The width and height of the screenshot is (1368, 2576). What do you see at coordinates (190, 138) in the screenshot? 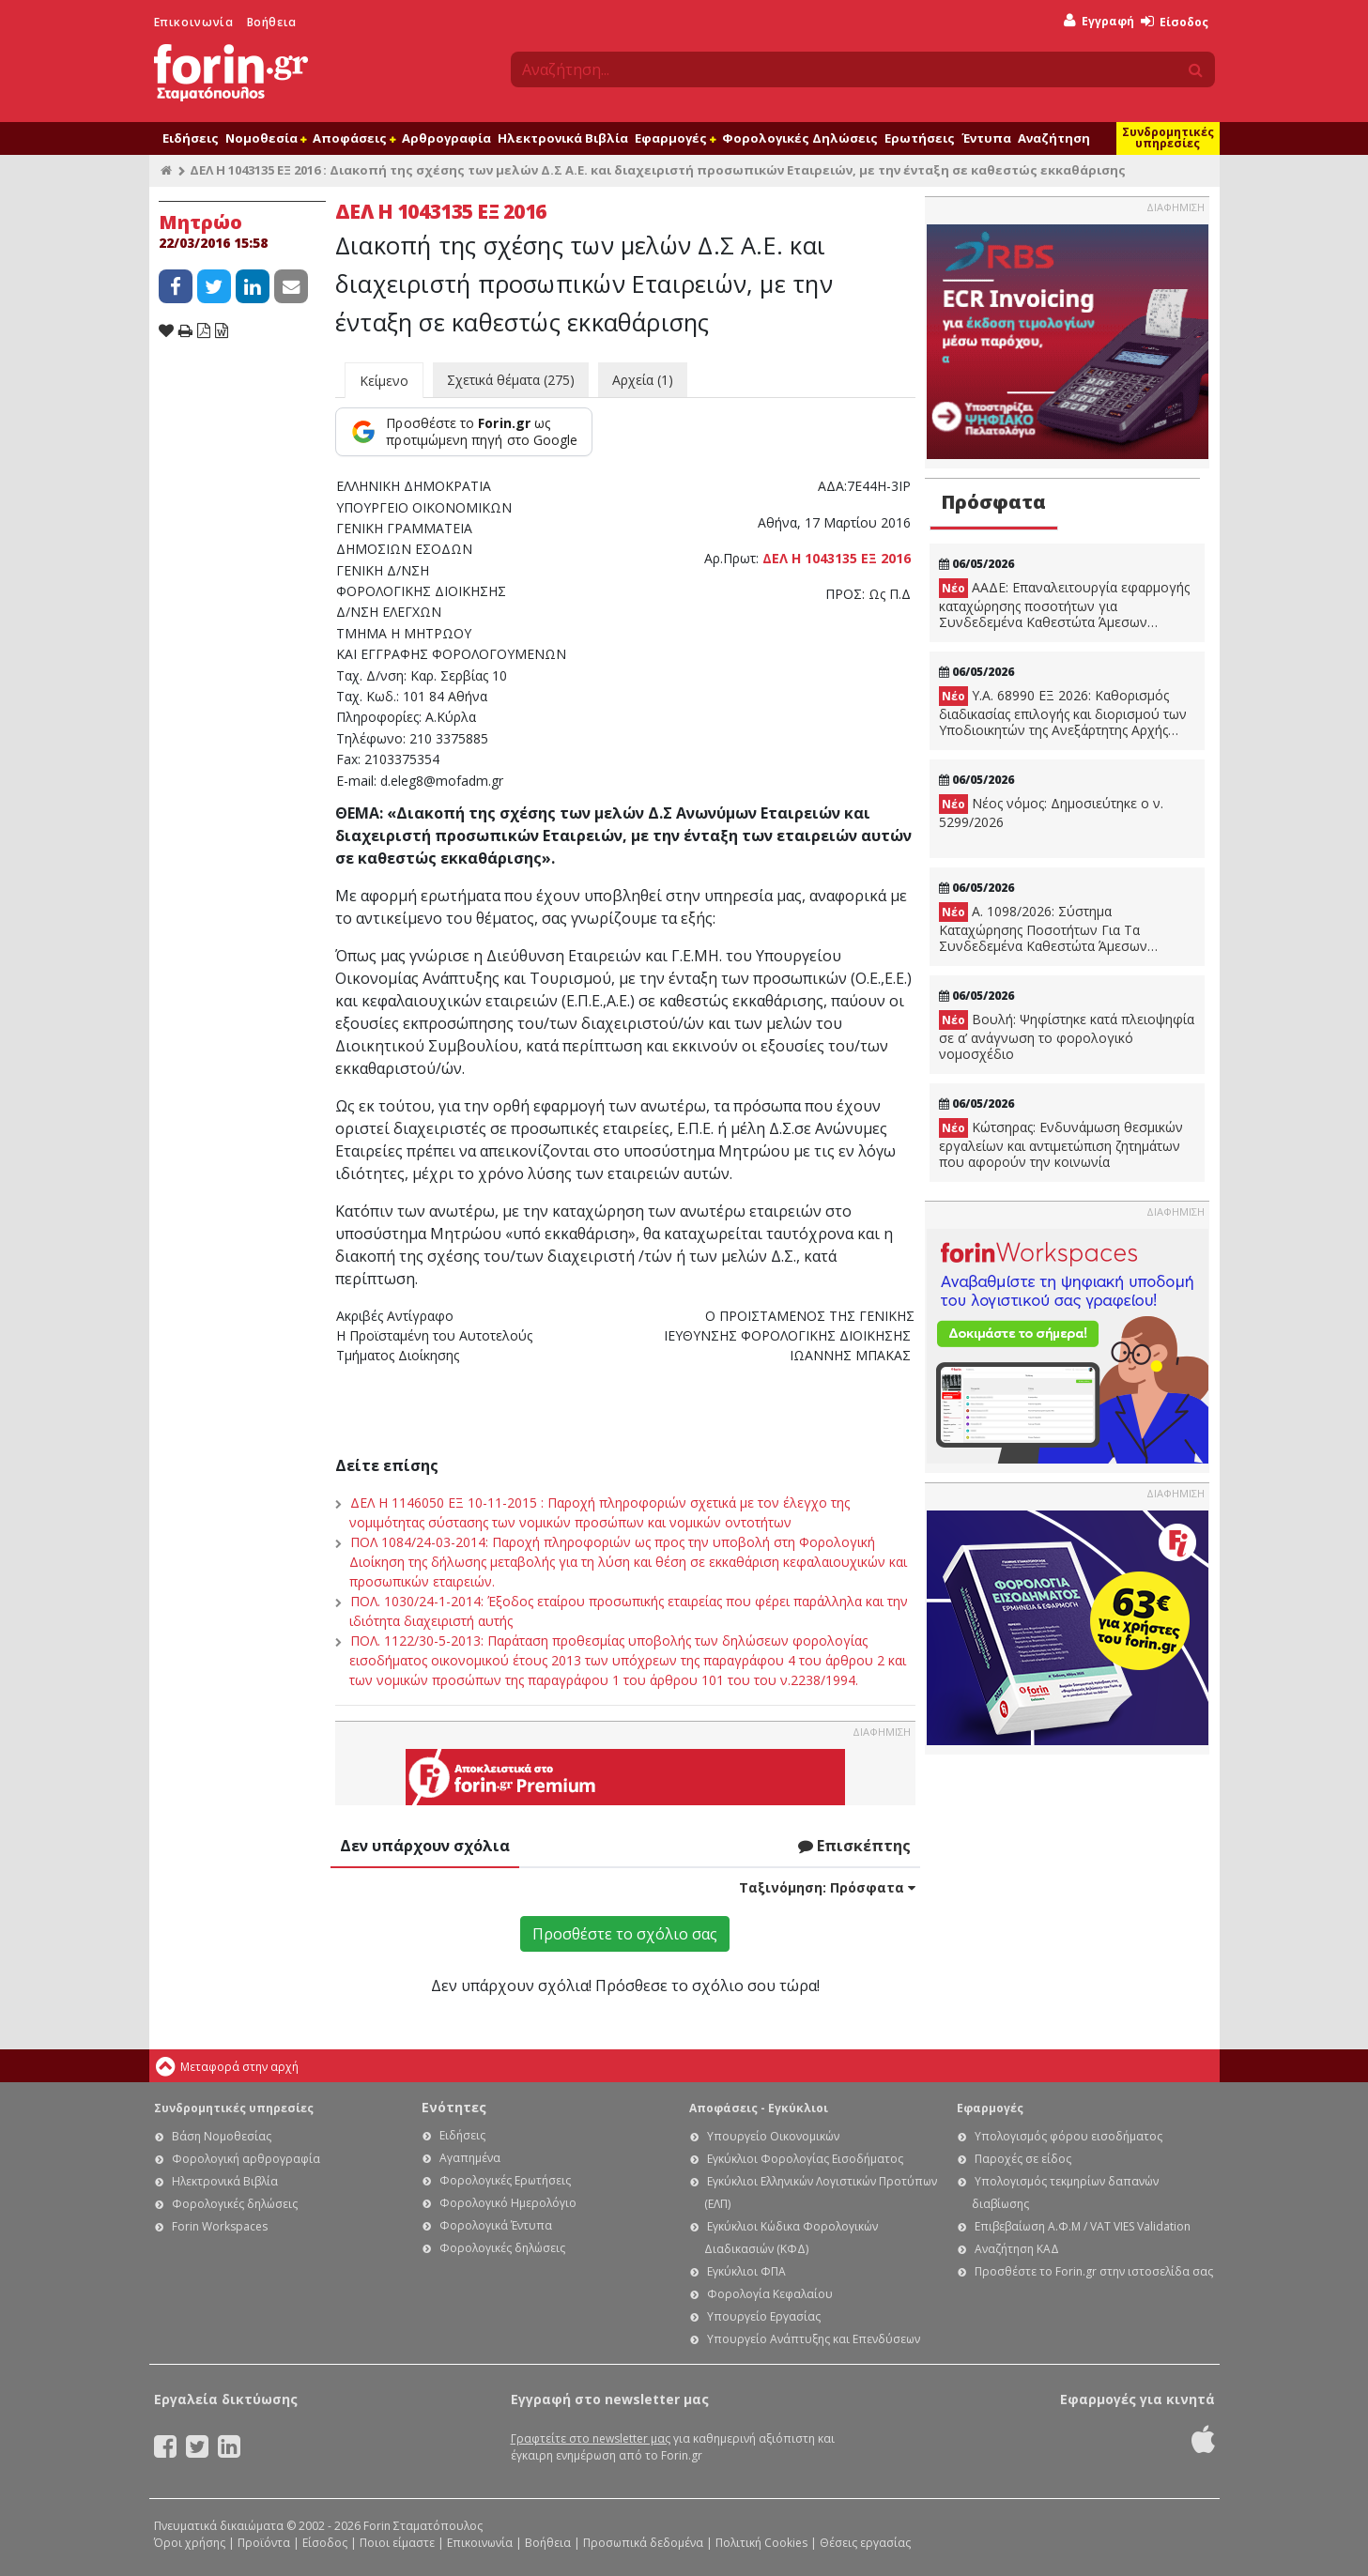
I see `Ειδήσεις` at bounding box center [190, 138].